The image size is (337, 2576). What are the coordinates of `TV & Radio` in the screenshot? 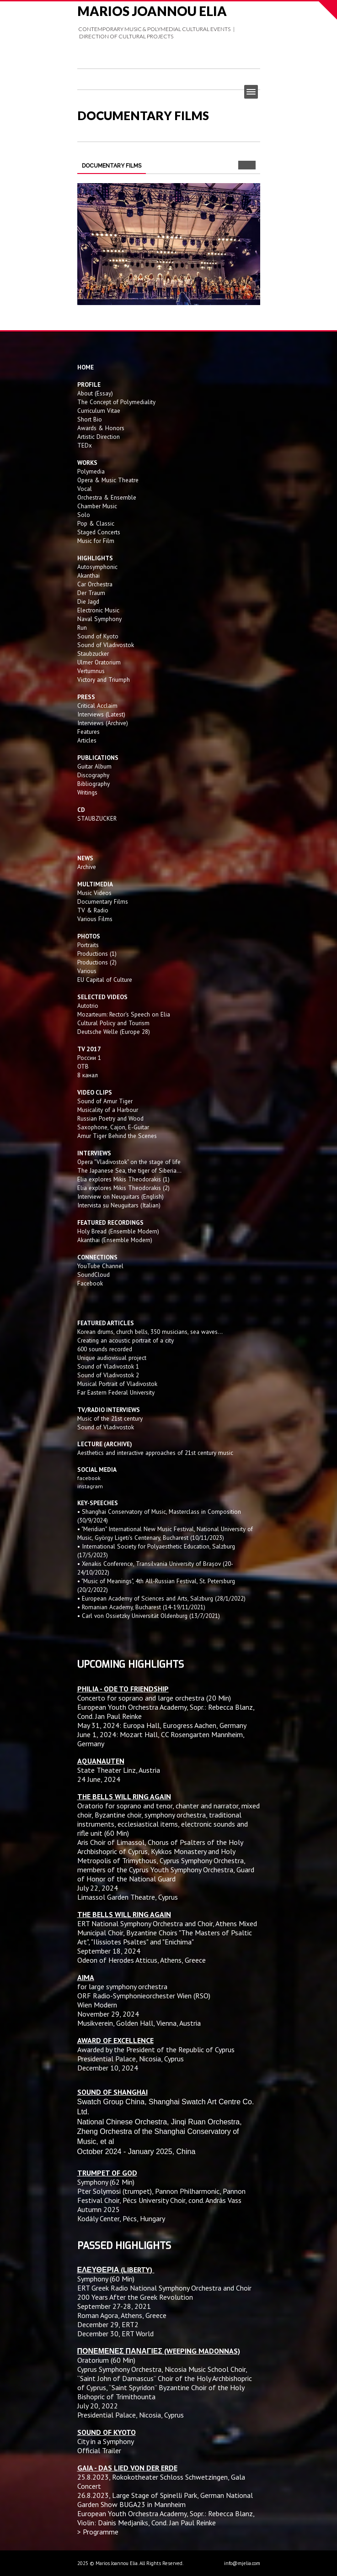 It's located at (92, 910).